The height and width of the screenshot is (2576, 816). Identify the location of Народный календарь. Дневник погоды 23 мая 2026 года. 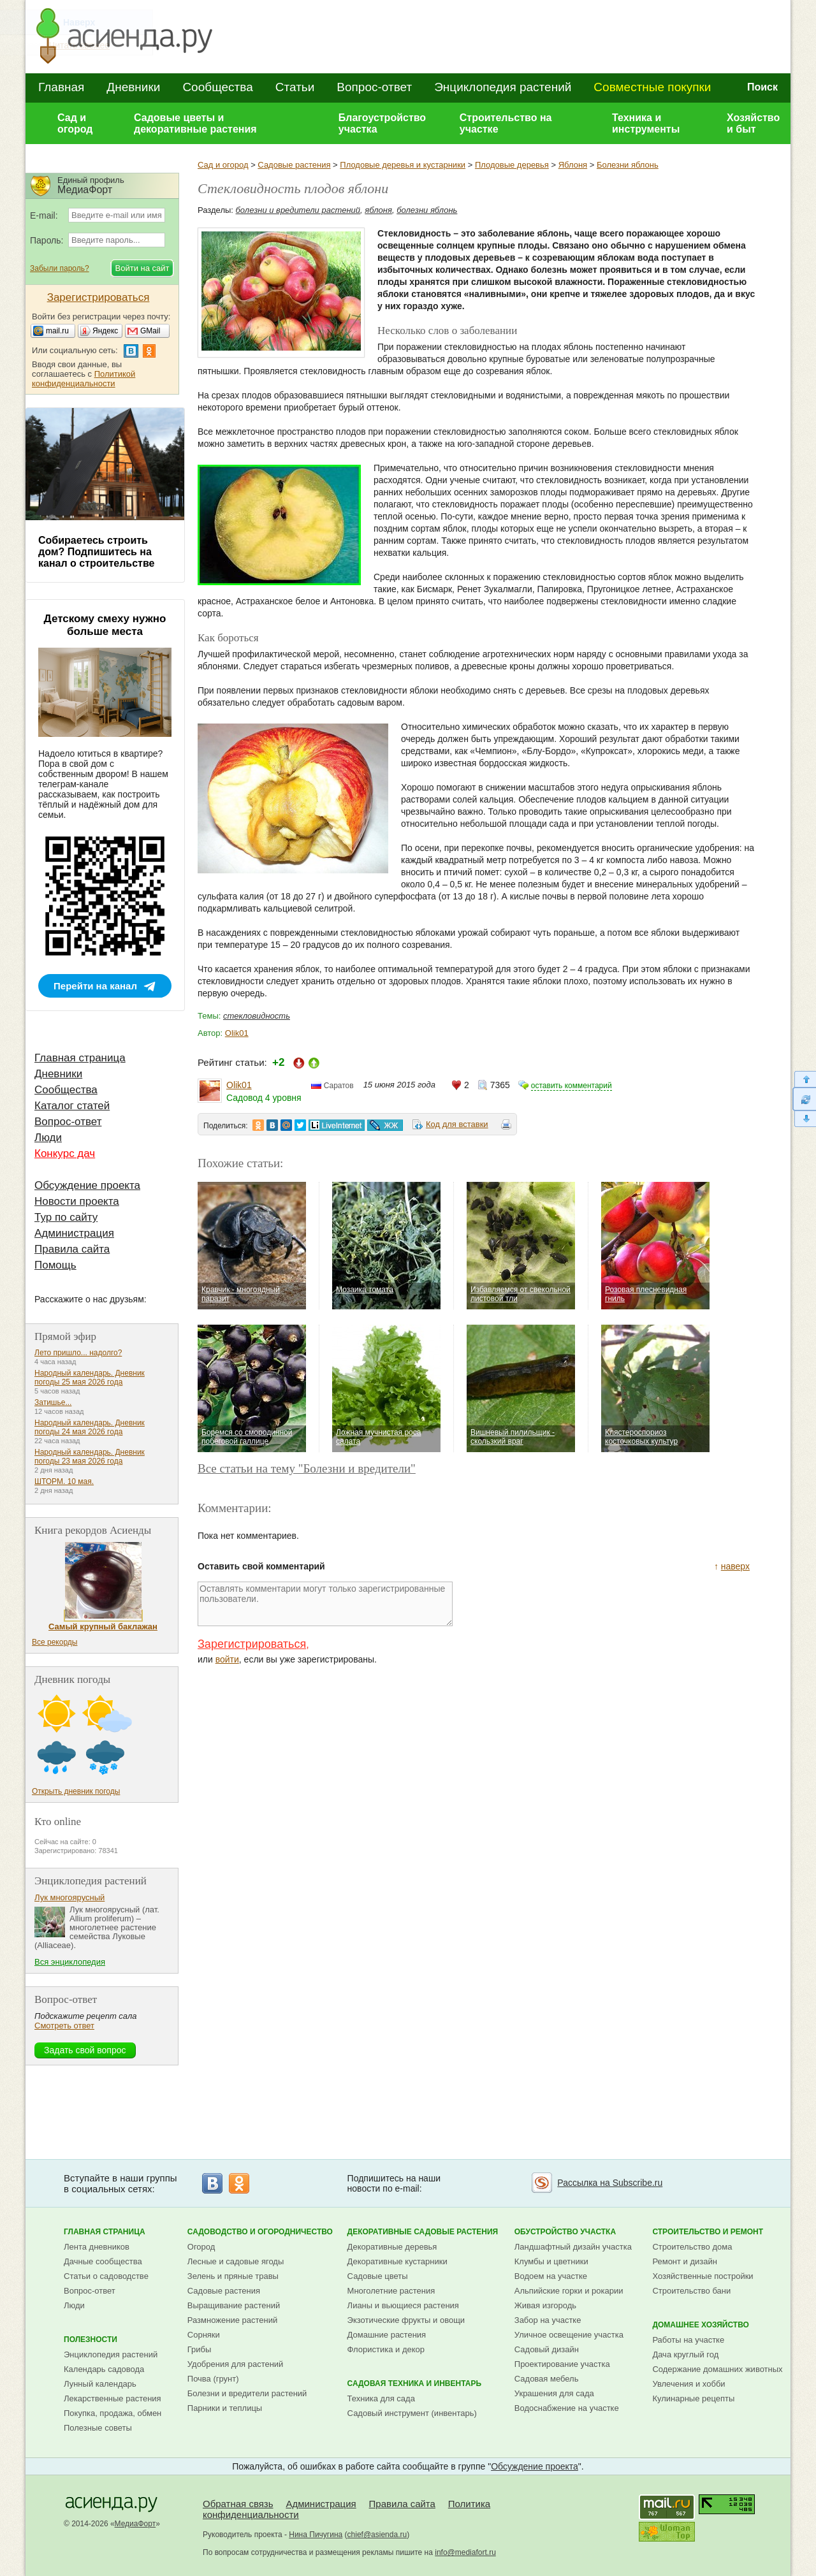
(89, 1457).